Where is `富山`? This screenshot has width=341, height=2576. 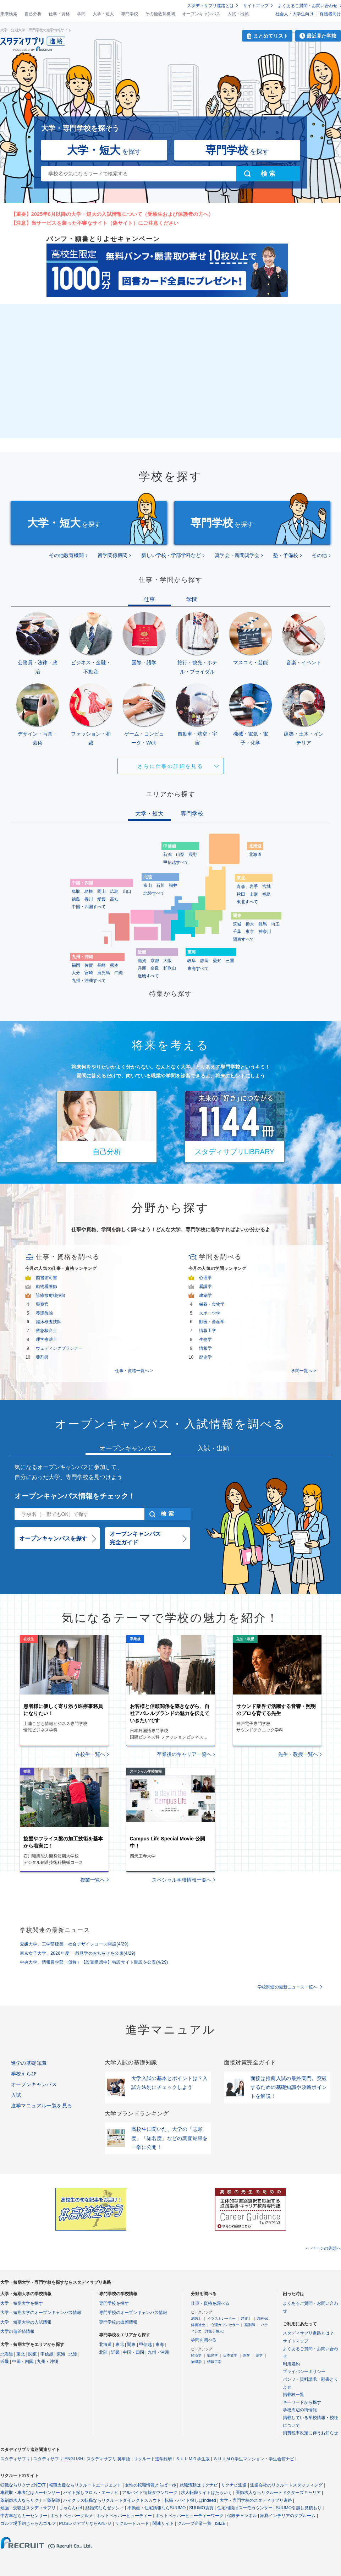
富山 is located at coordinates (147, 885).